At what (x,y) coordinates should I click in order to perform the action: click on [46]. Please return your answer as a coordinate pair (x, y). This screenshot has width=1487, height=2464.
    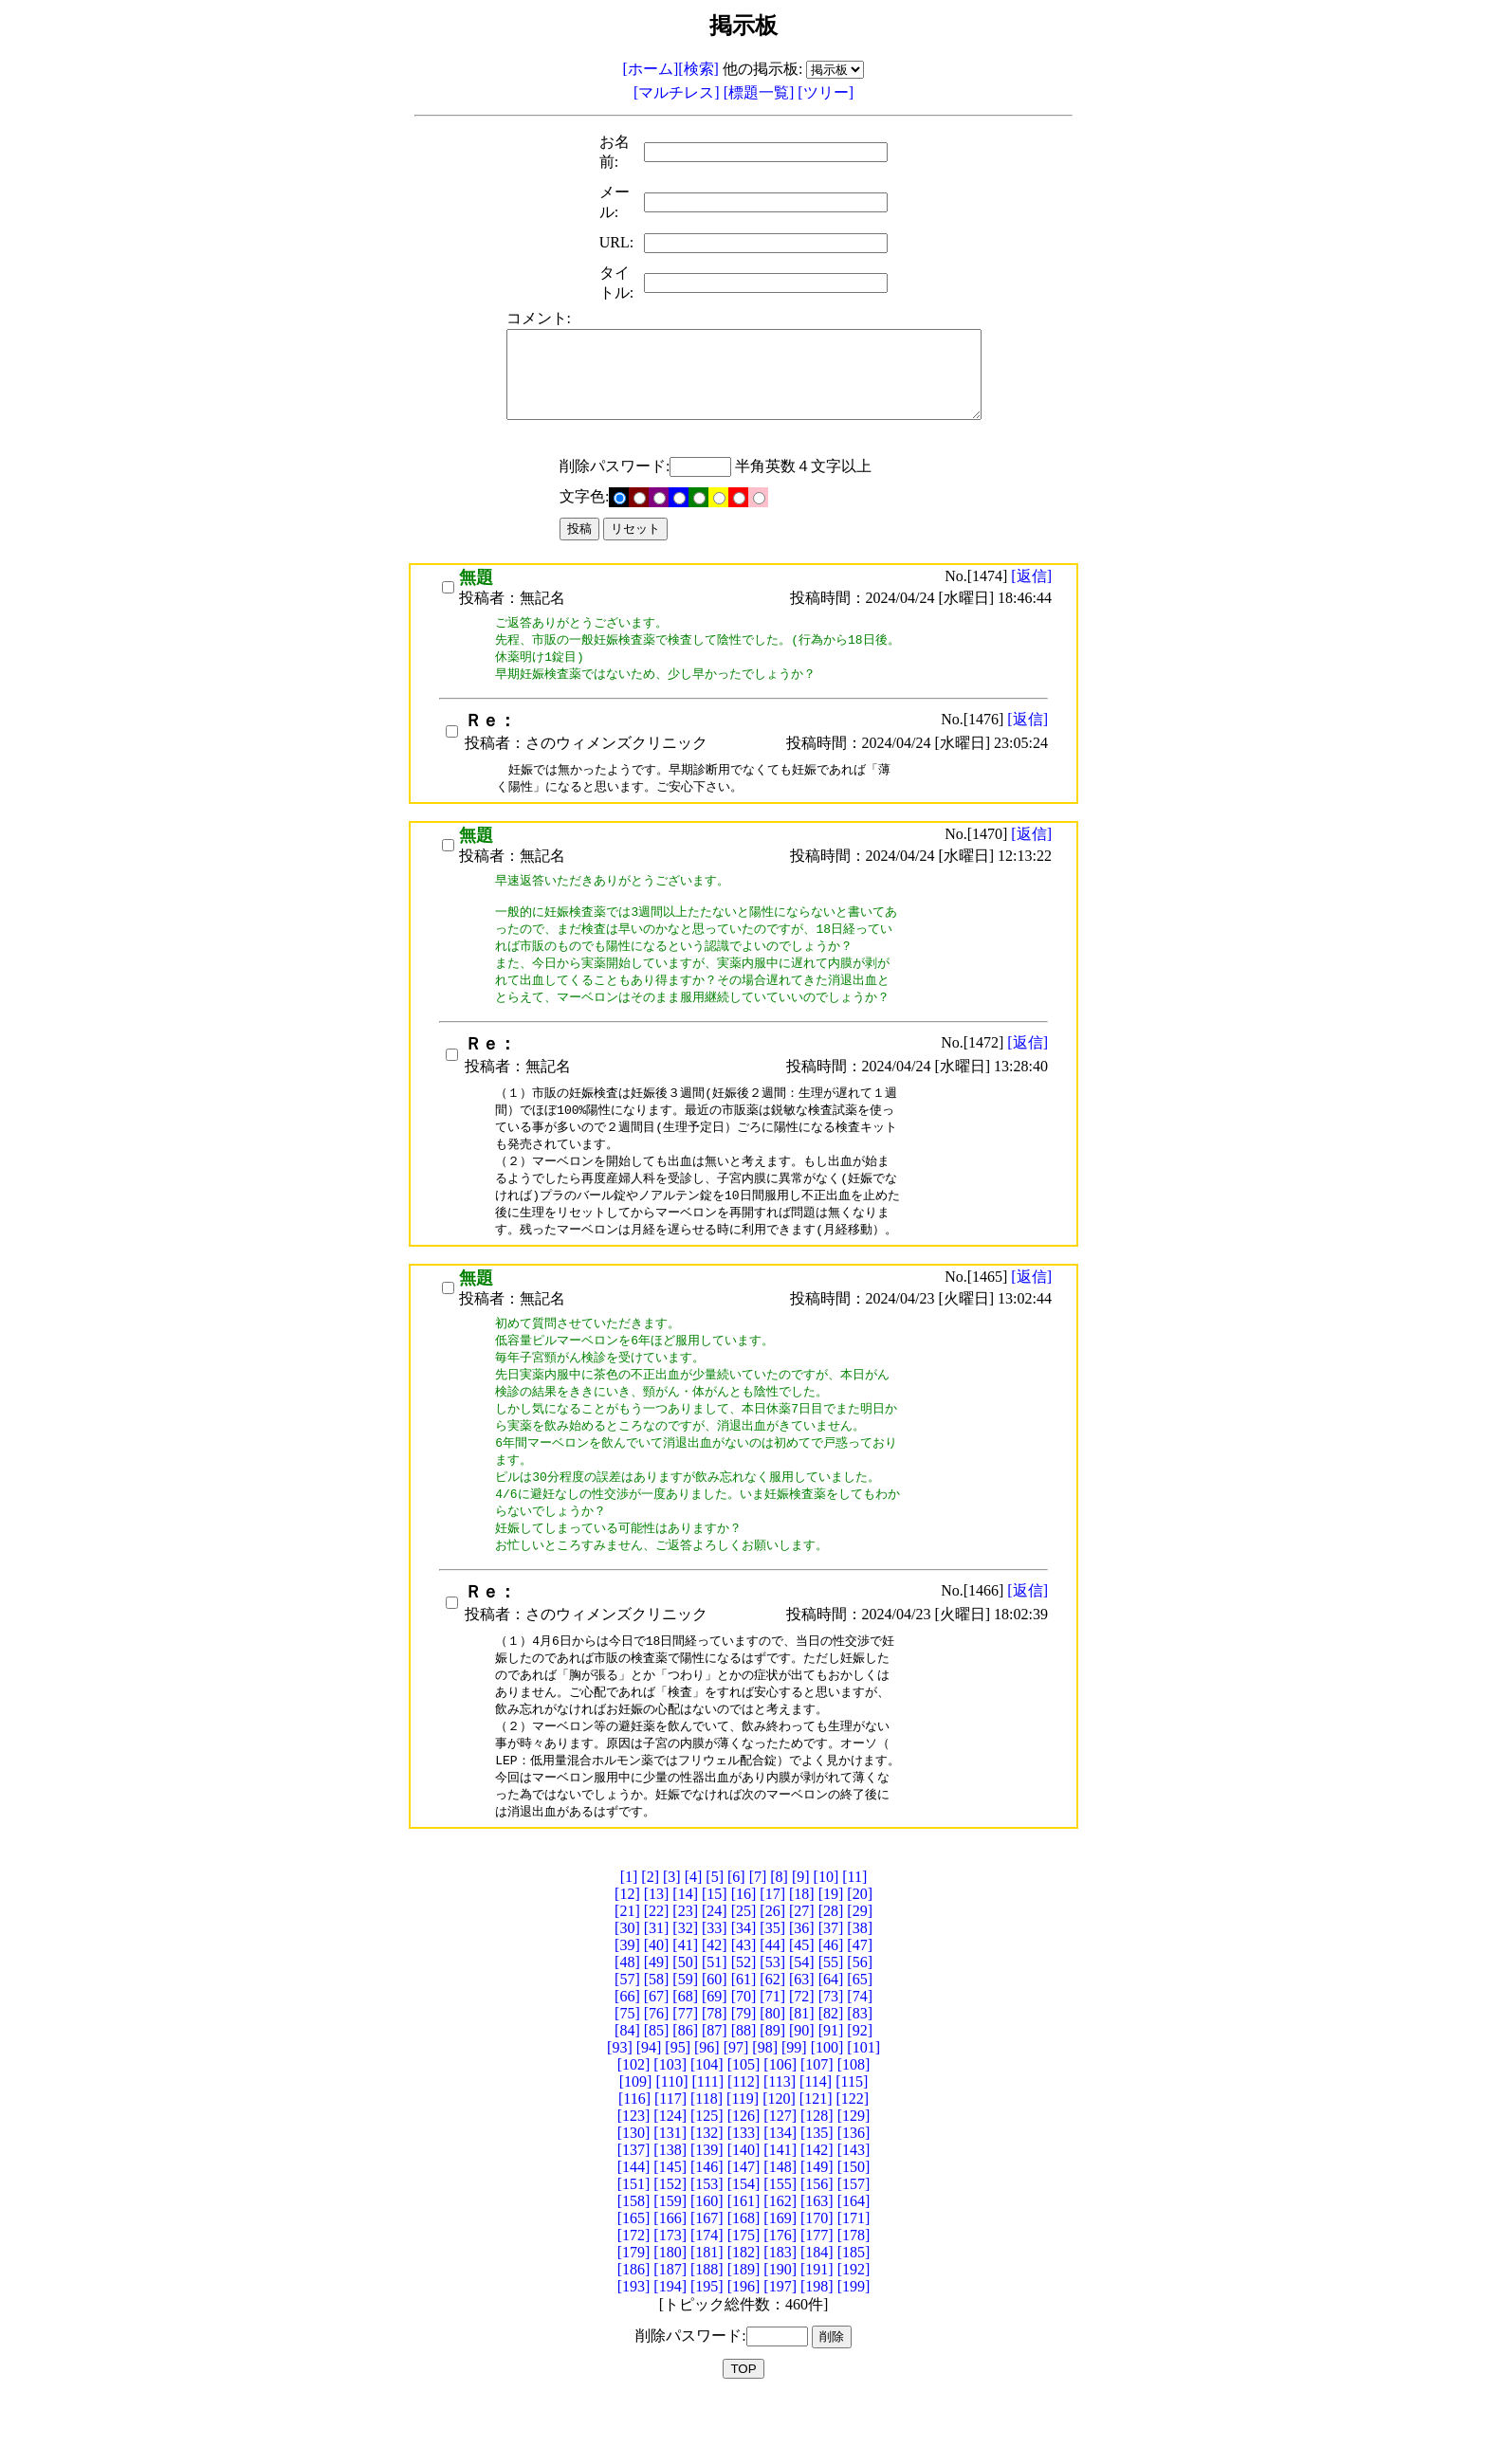
    Looking at the image, I should click on (831, 2009).